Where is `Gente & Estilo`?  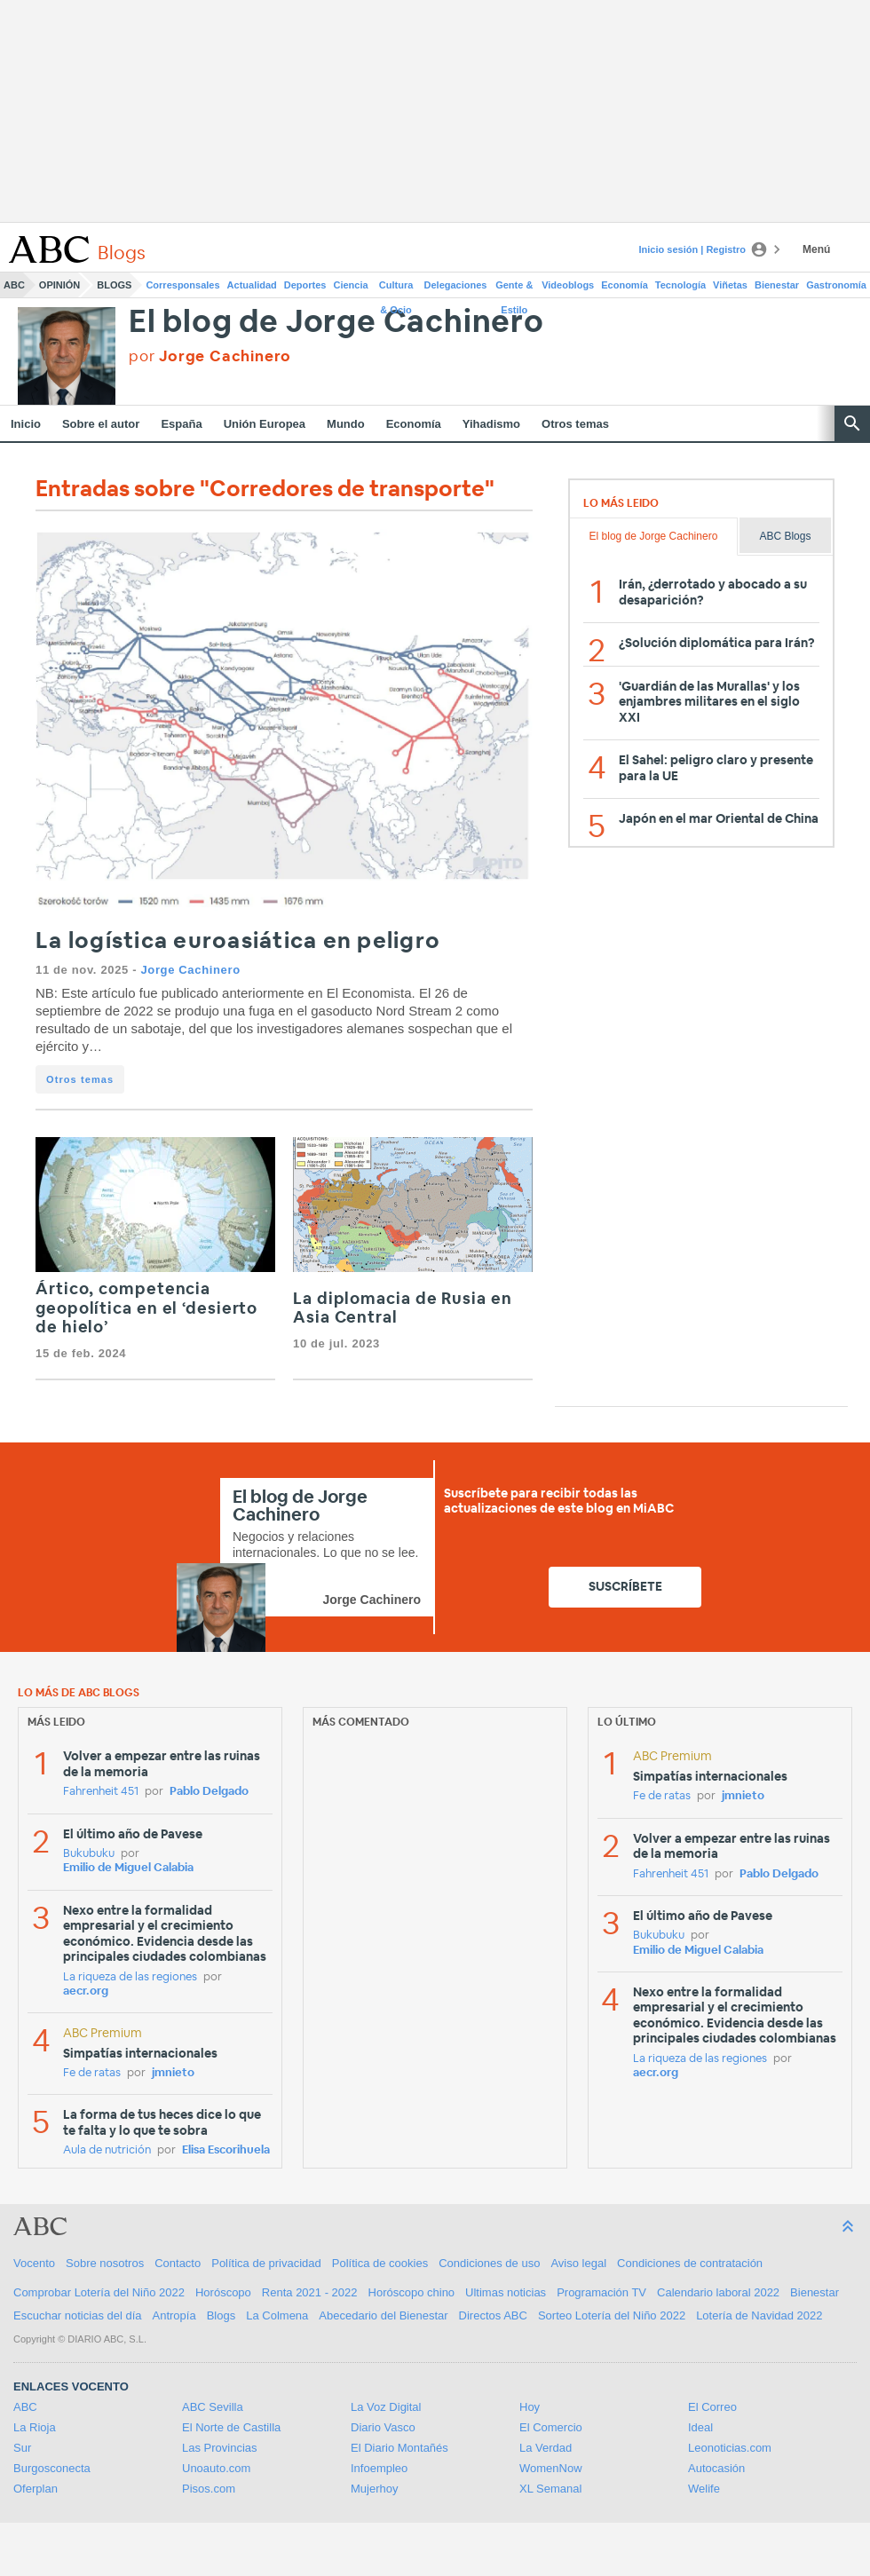
Gente & Estilo is located at coordinates (514, 288).